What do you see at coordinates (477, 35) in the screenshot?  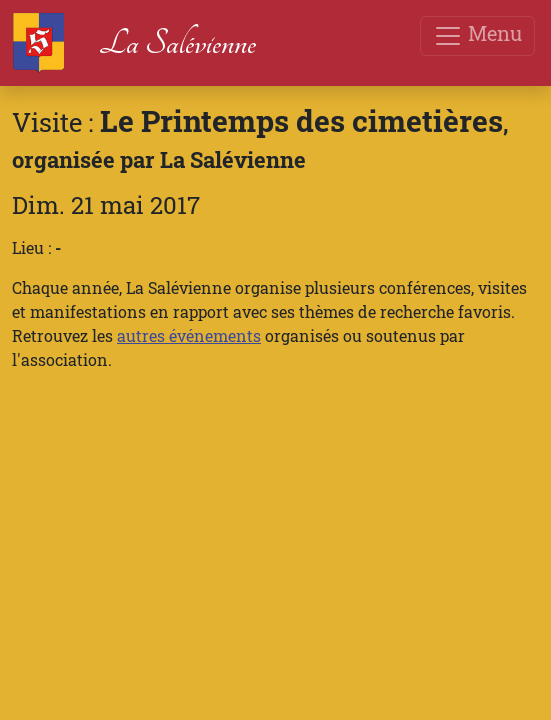 I see `Menu [Toggle navigation]` at bounding box center [477, 35].